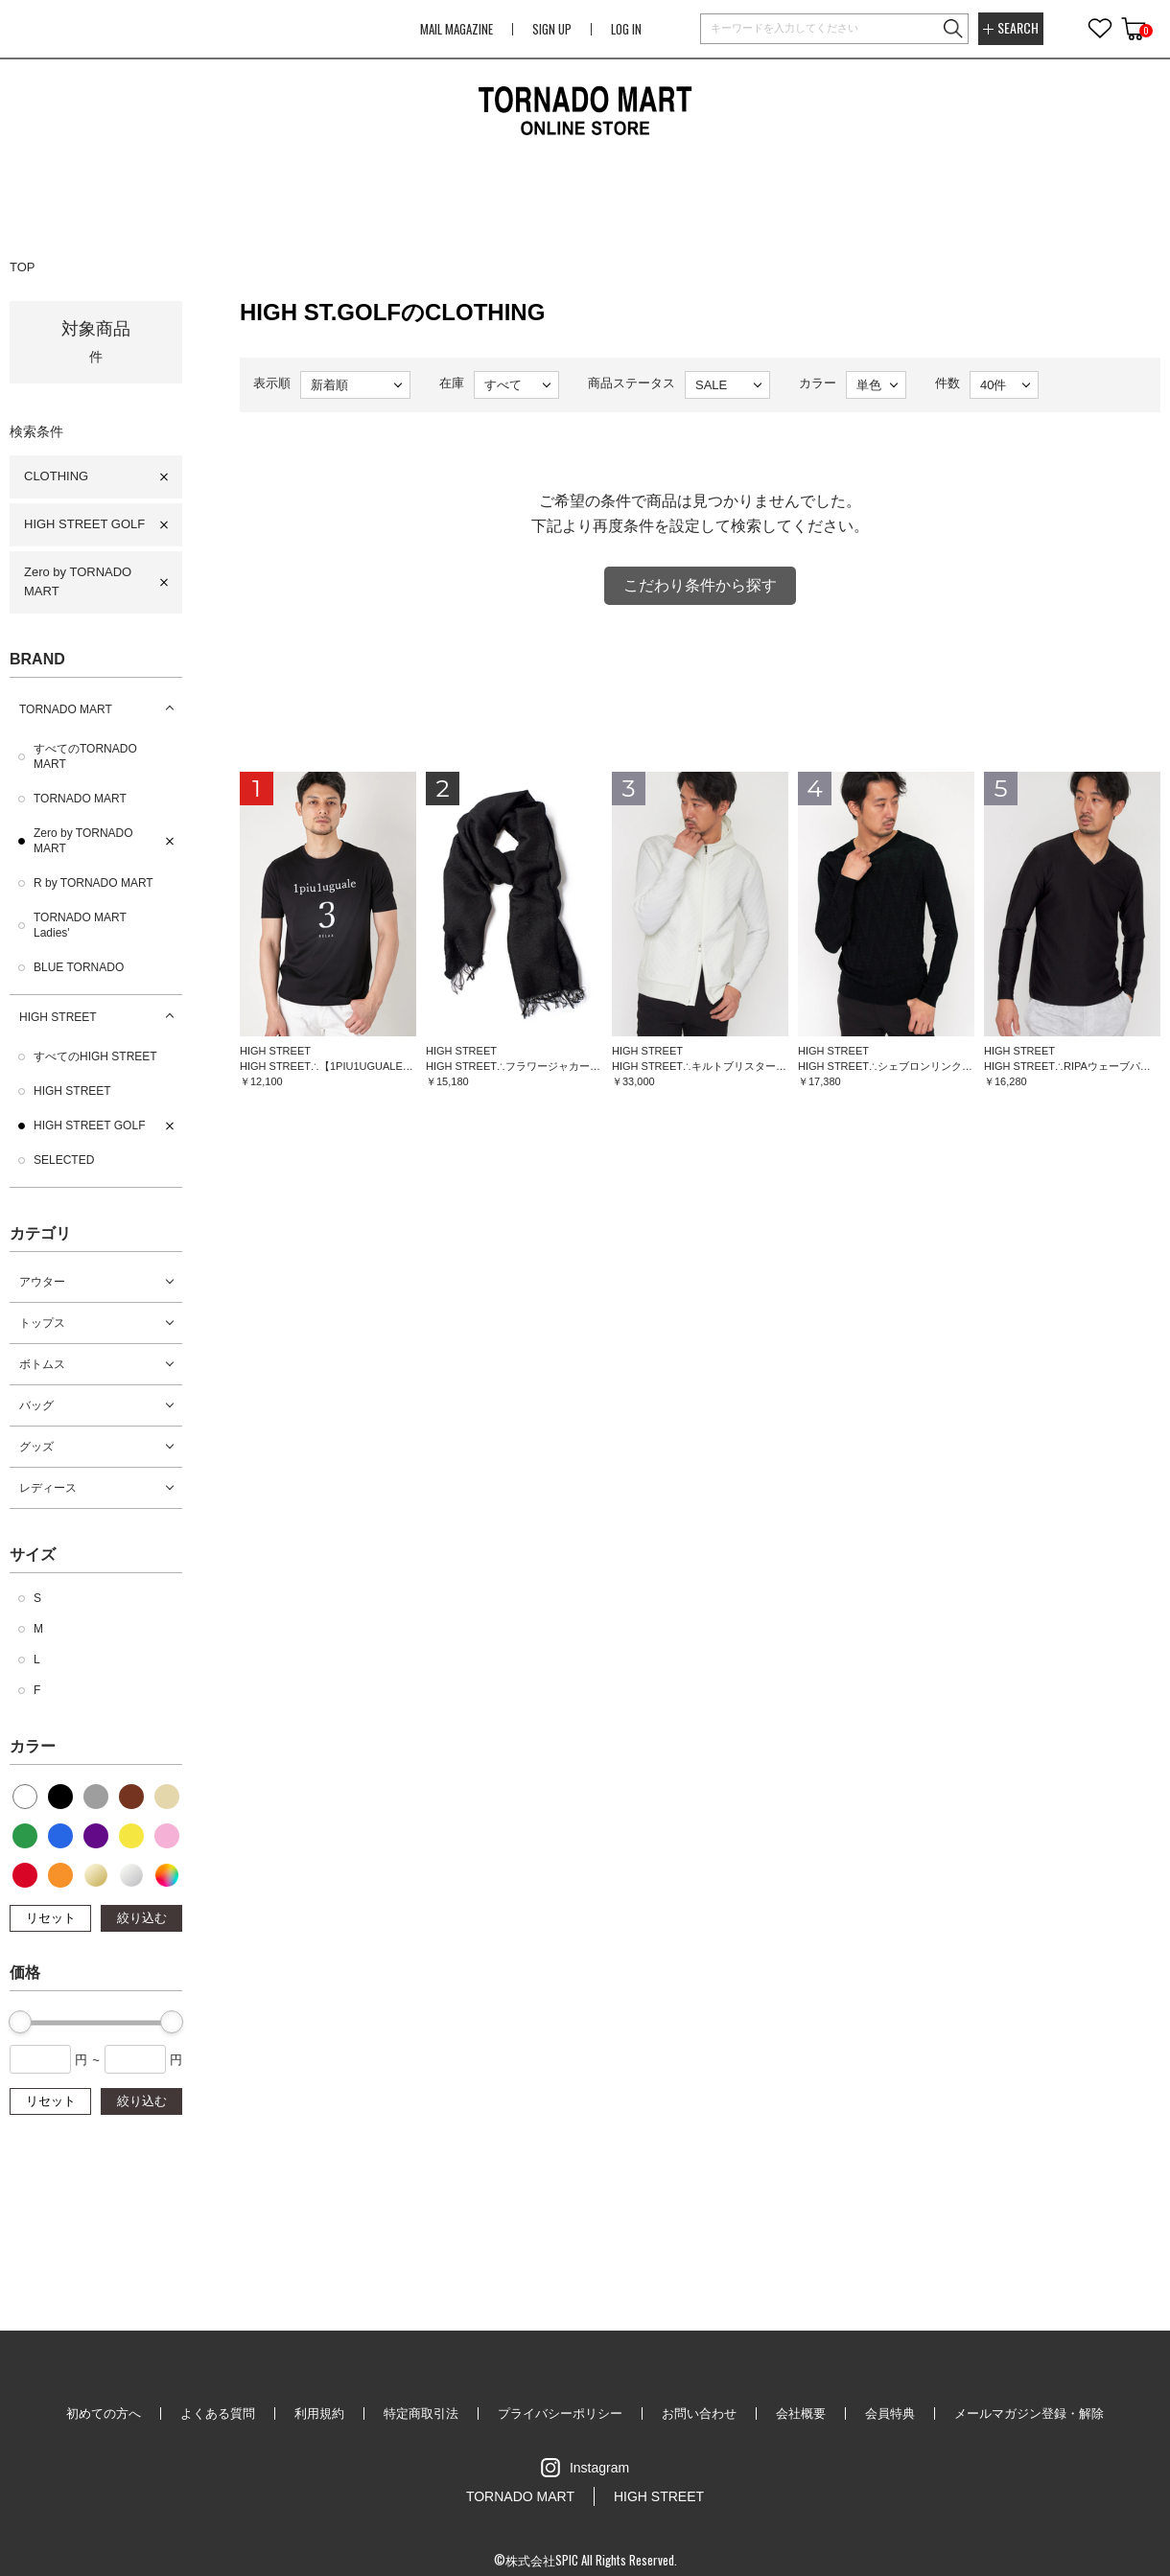  I want to click on すべてのHIGH STREET, so click(95, 1056).